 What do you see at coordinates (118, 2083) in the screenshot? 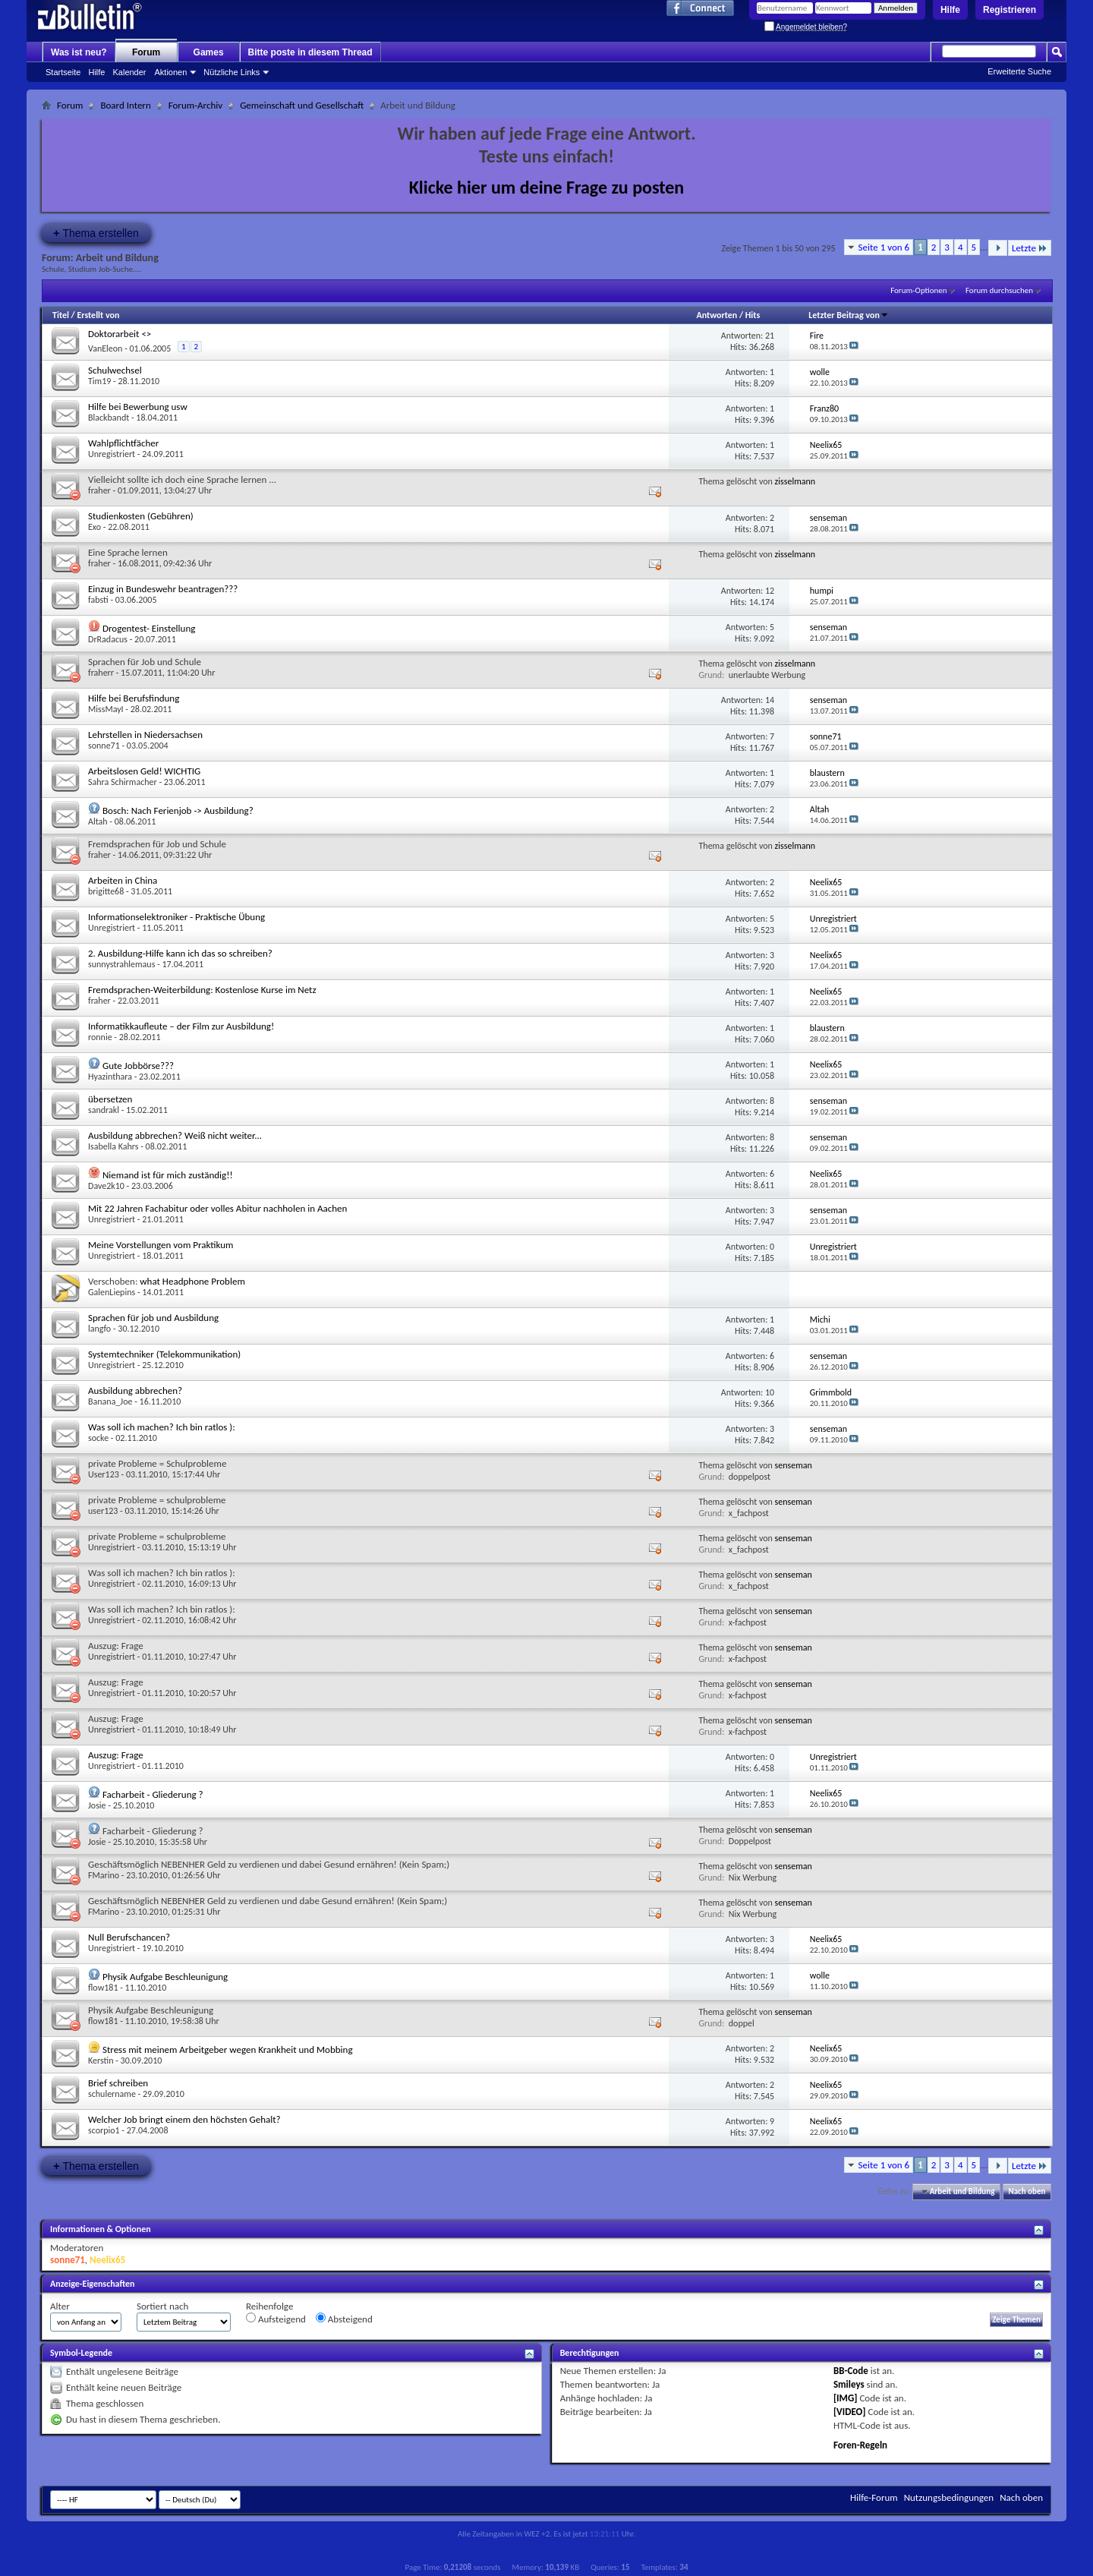
I see `Brief schreiben` at bounding box center [118, 2083].